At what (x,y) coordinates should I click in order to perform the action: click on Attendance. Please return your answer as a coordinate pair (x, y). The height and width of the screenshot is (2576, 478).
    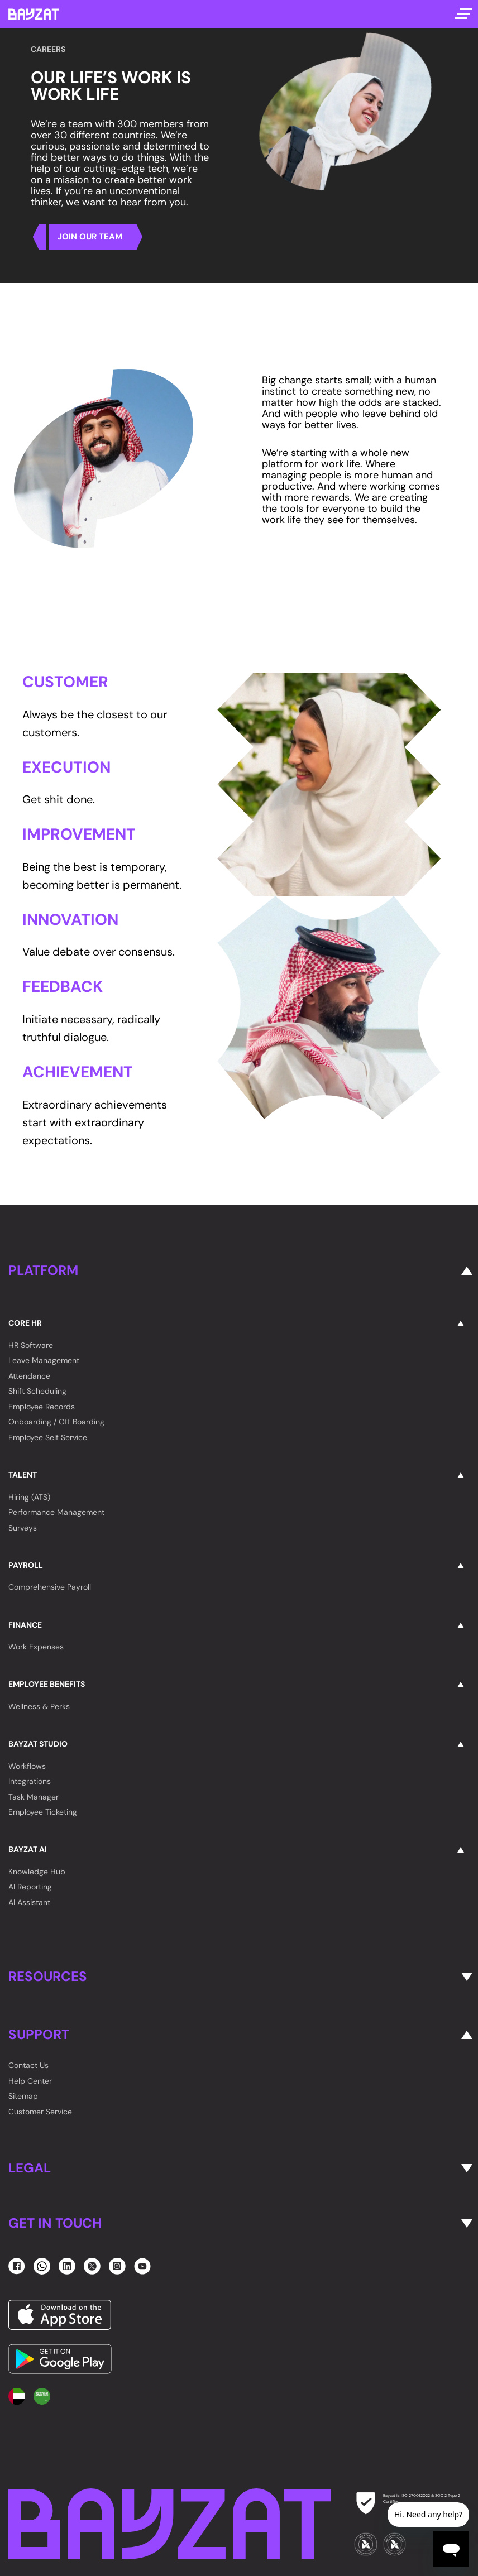
    Looking at the image, I should click on (29, 1376).